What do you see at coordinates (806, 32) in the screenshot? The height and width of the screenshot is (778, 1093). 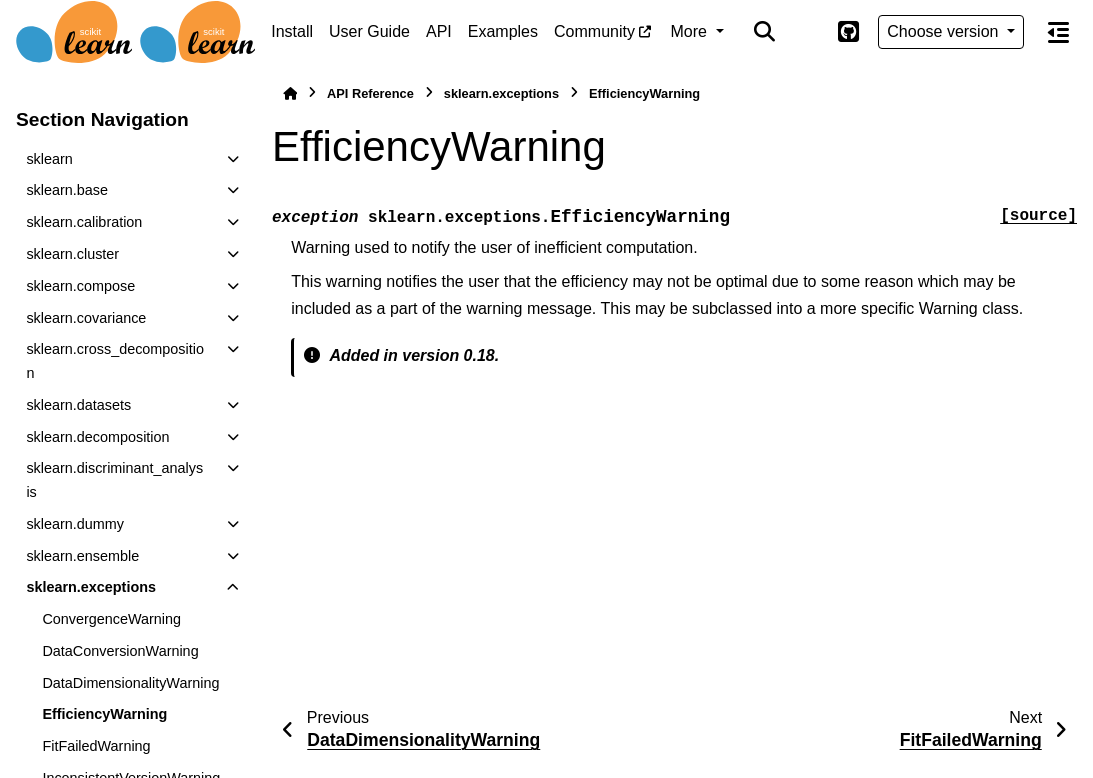 I see `[Color mode]` at bounding box center [806, 32].